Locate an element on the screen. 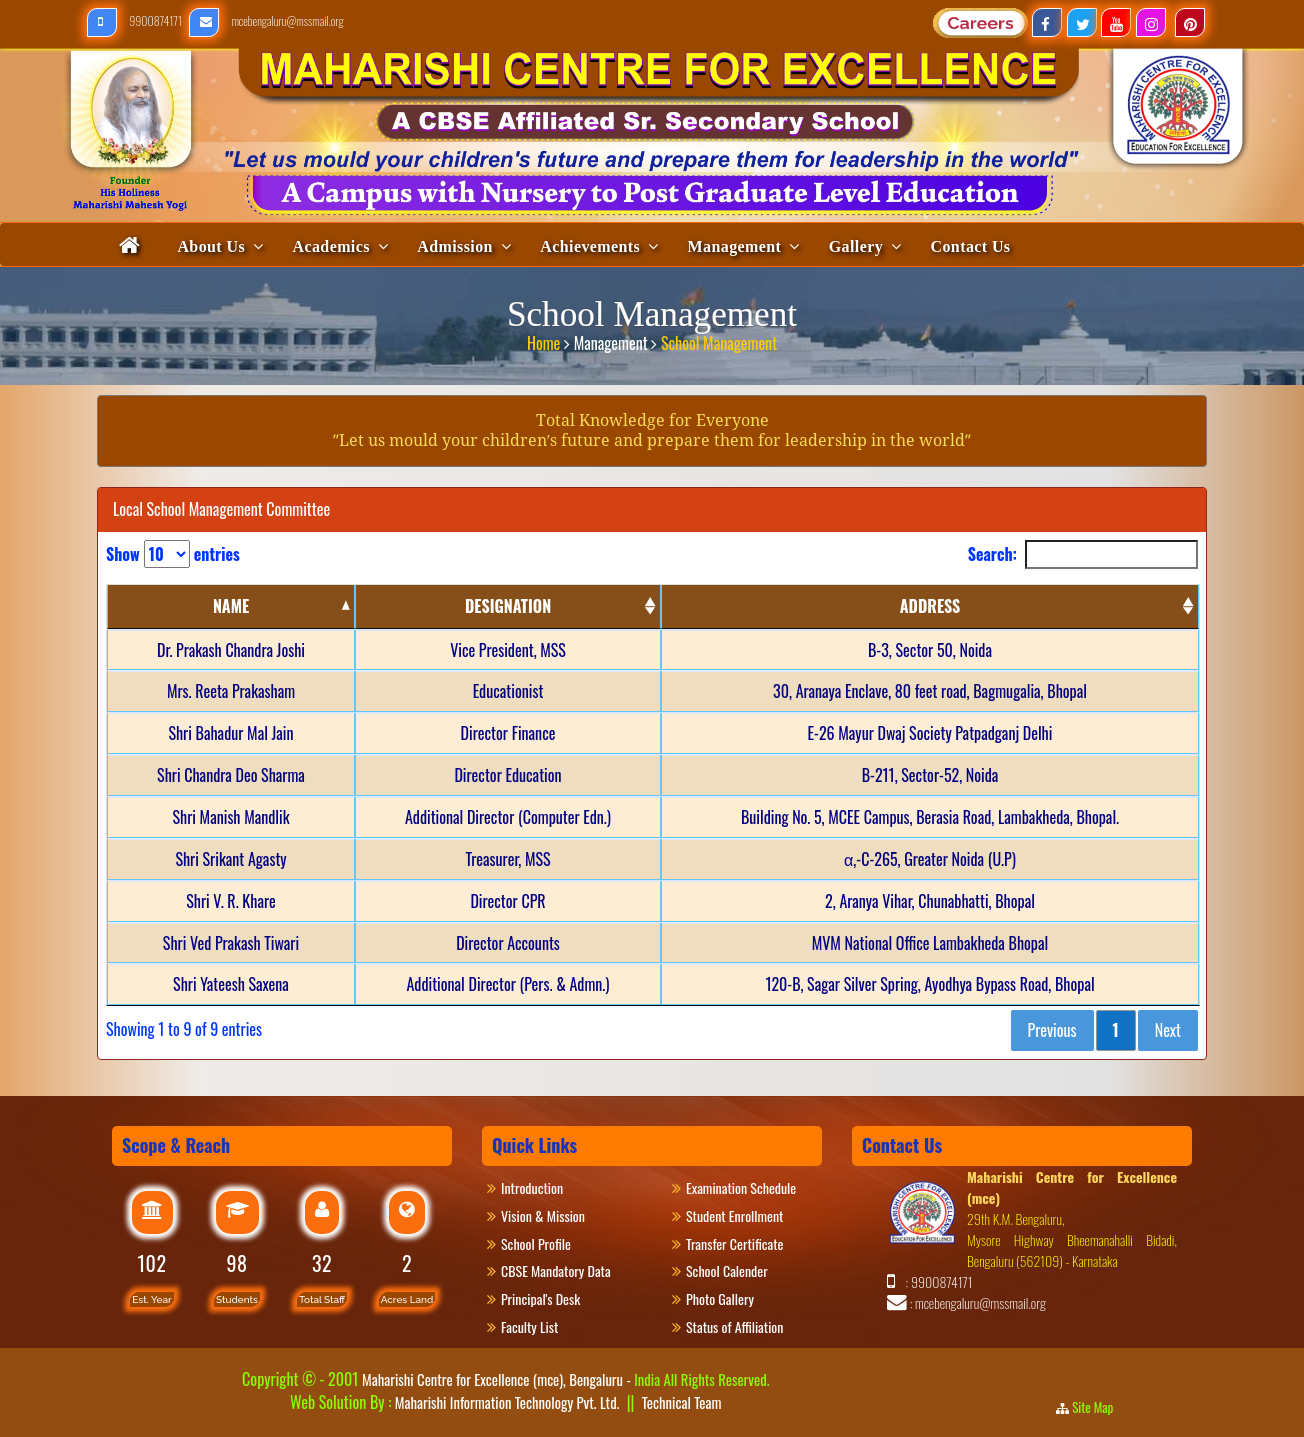  9900874171 is located at coordinates (135, 20).